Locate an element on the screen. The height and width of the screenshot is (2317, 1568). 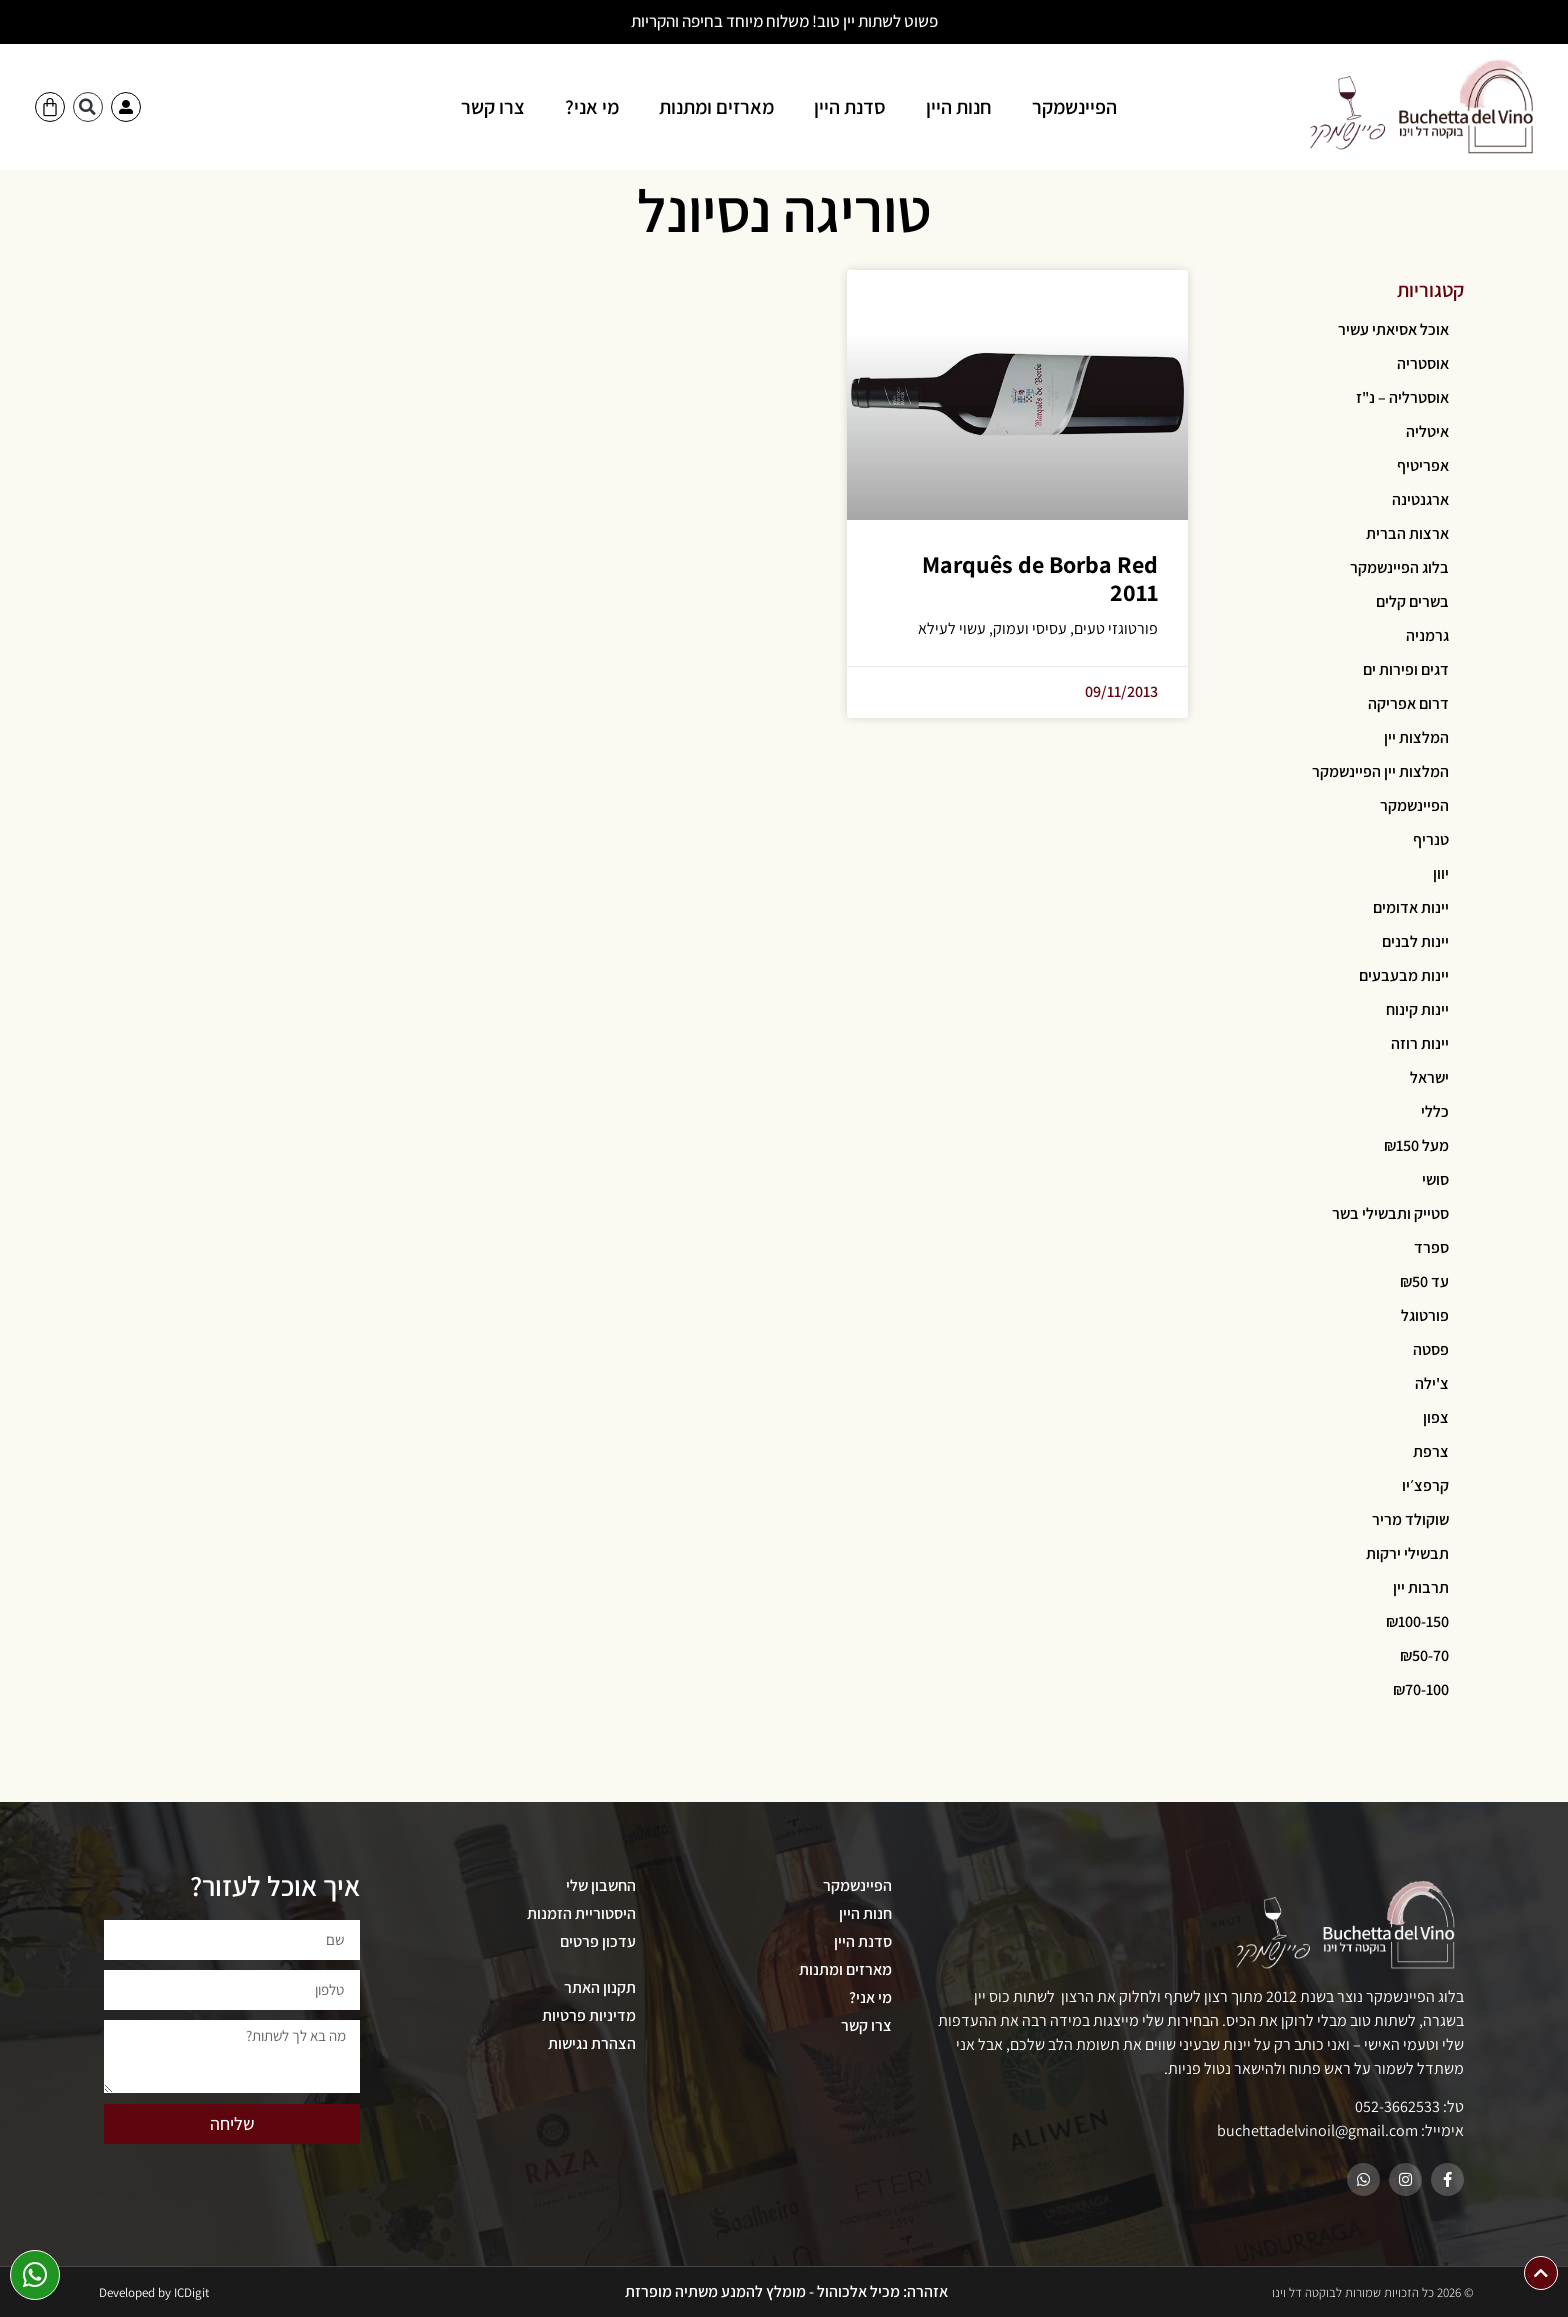
מארזים ומתנות is located at coordinates (716, 107).